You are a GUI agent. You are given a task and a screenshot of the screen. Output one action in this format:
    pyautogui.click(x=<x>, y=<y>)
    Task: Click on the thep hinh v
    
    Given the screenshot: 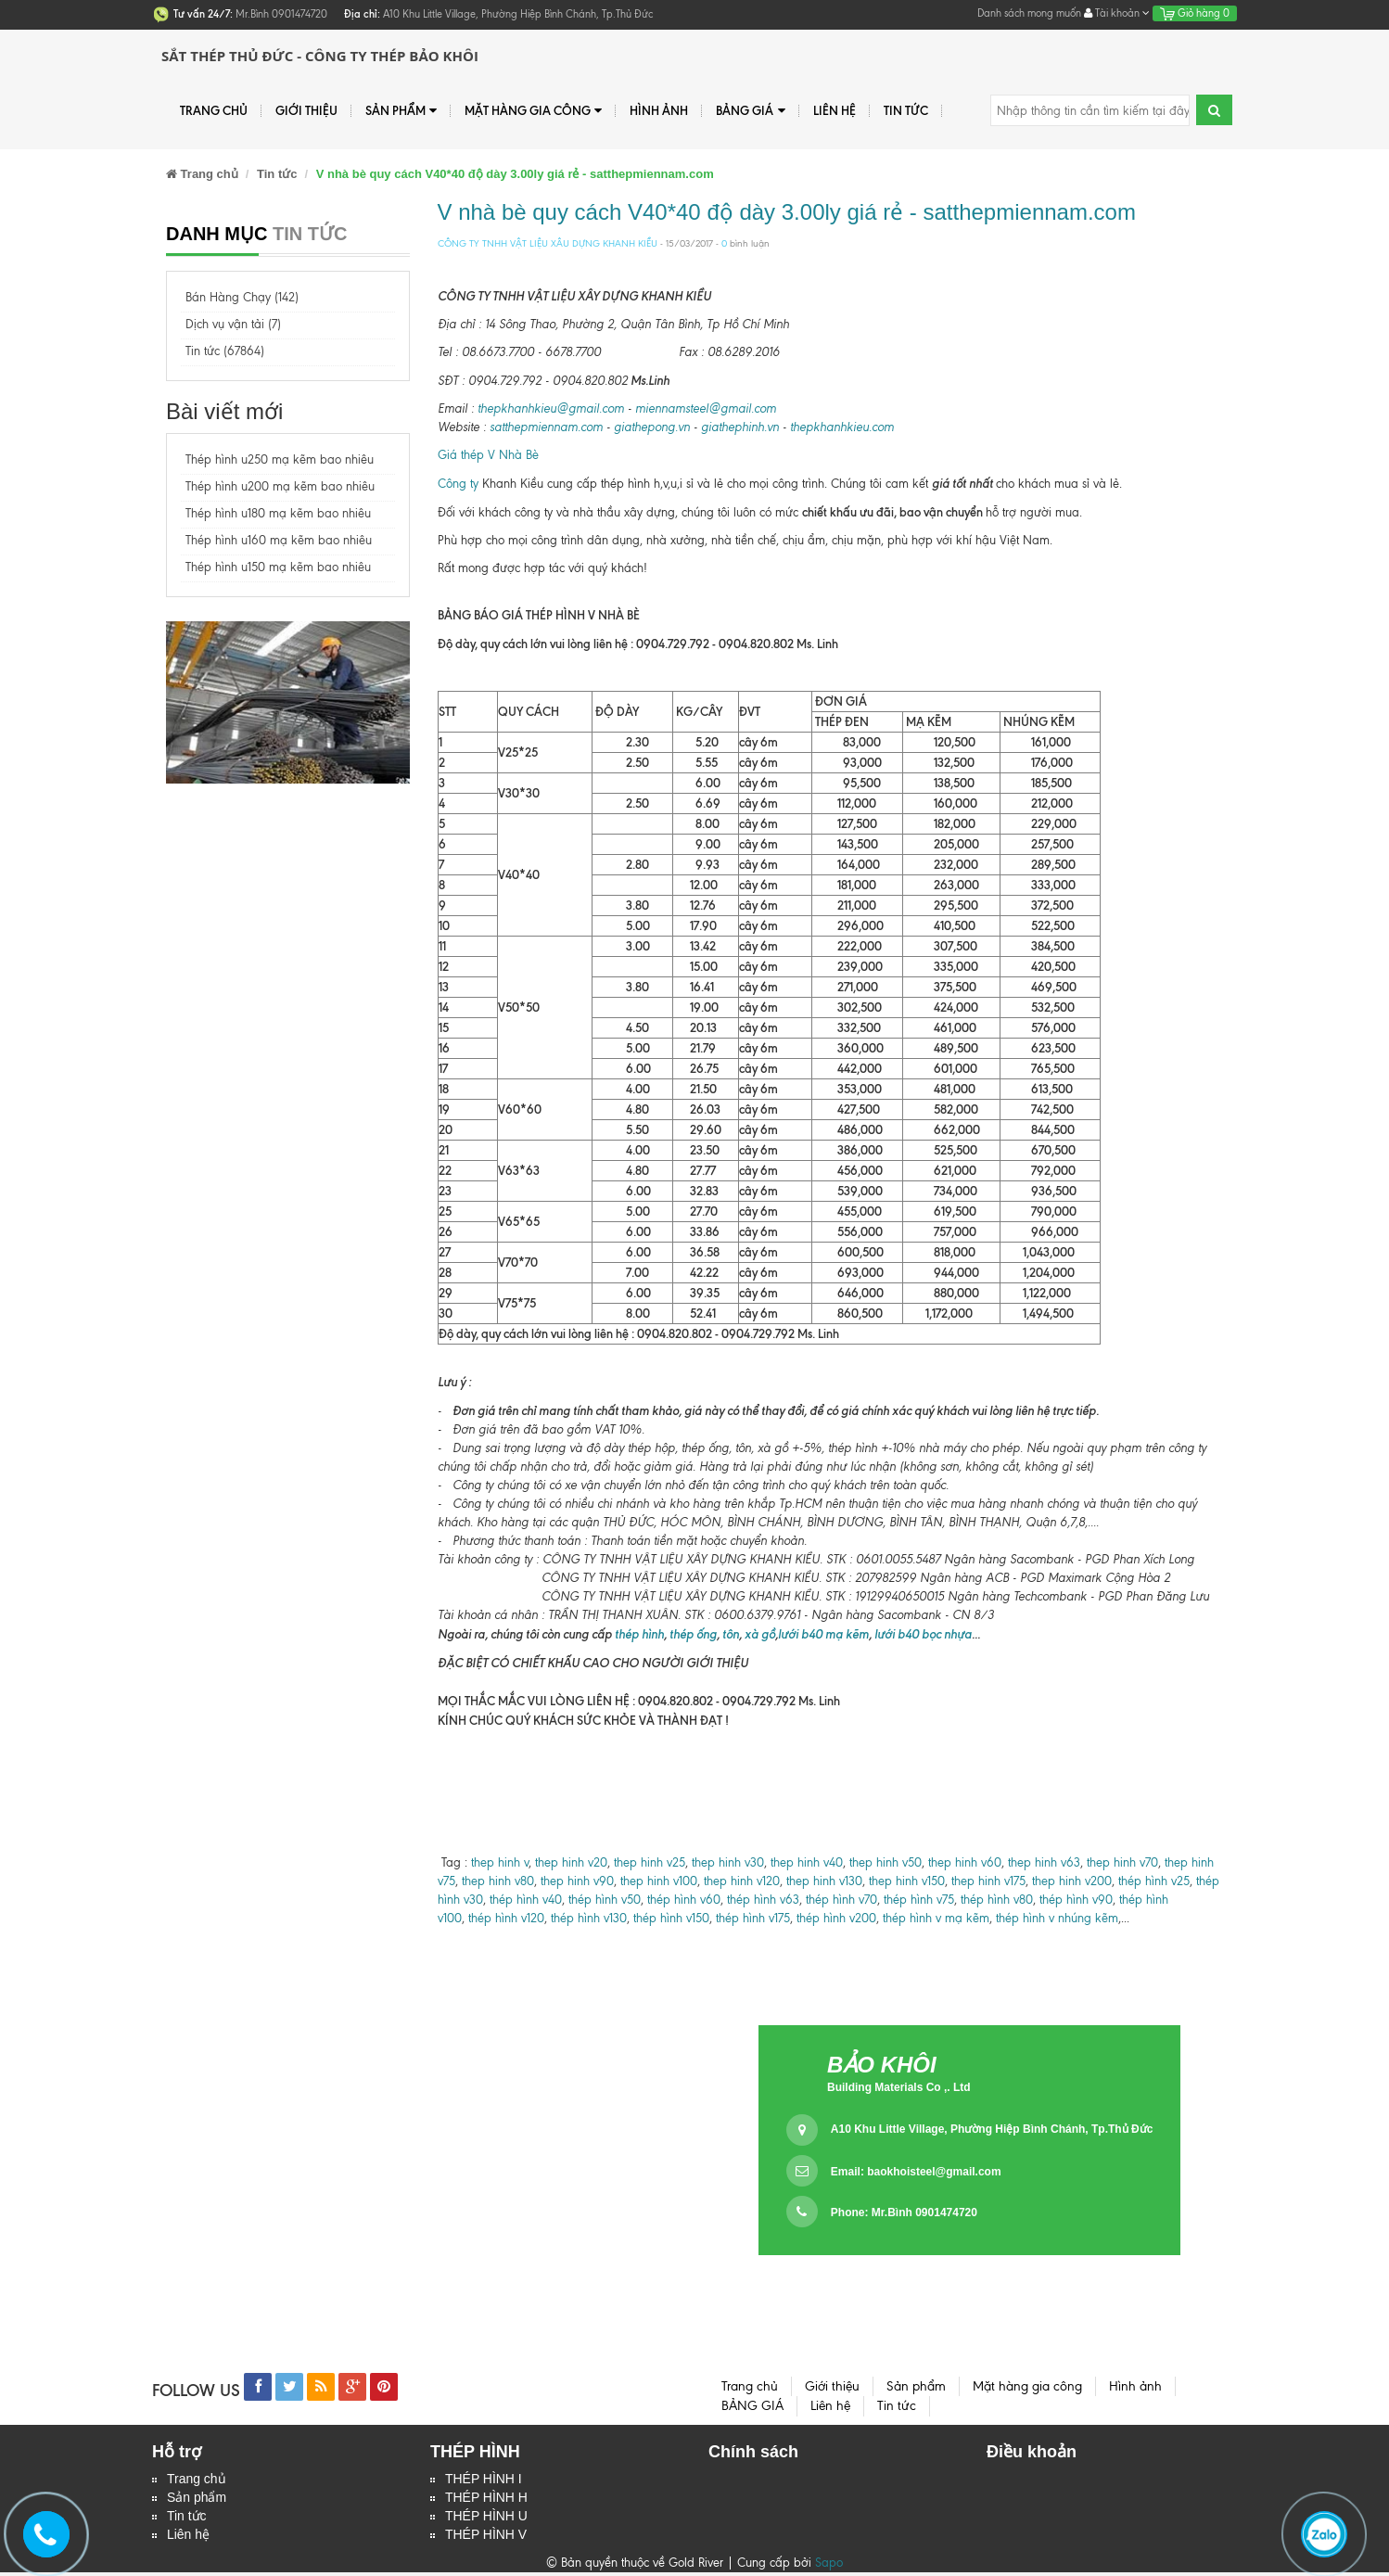 What is the action you would take?
    pyautogui.click(x=500, y=1862)
    